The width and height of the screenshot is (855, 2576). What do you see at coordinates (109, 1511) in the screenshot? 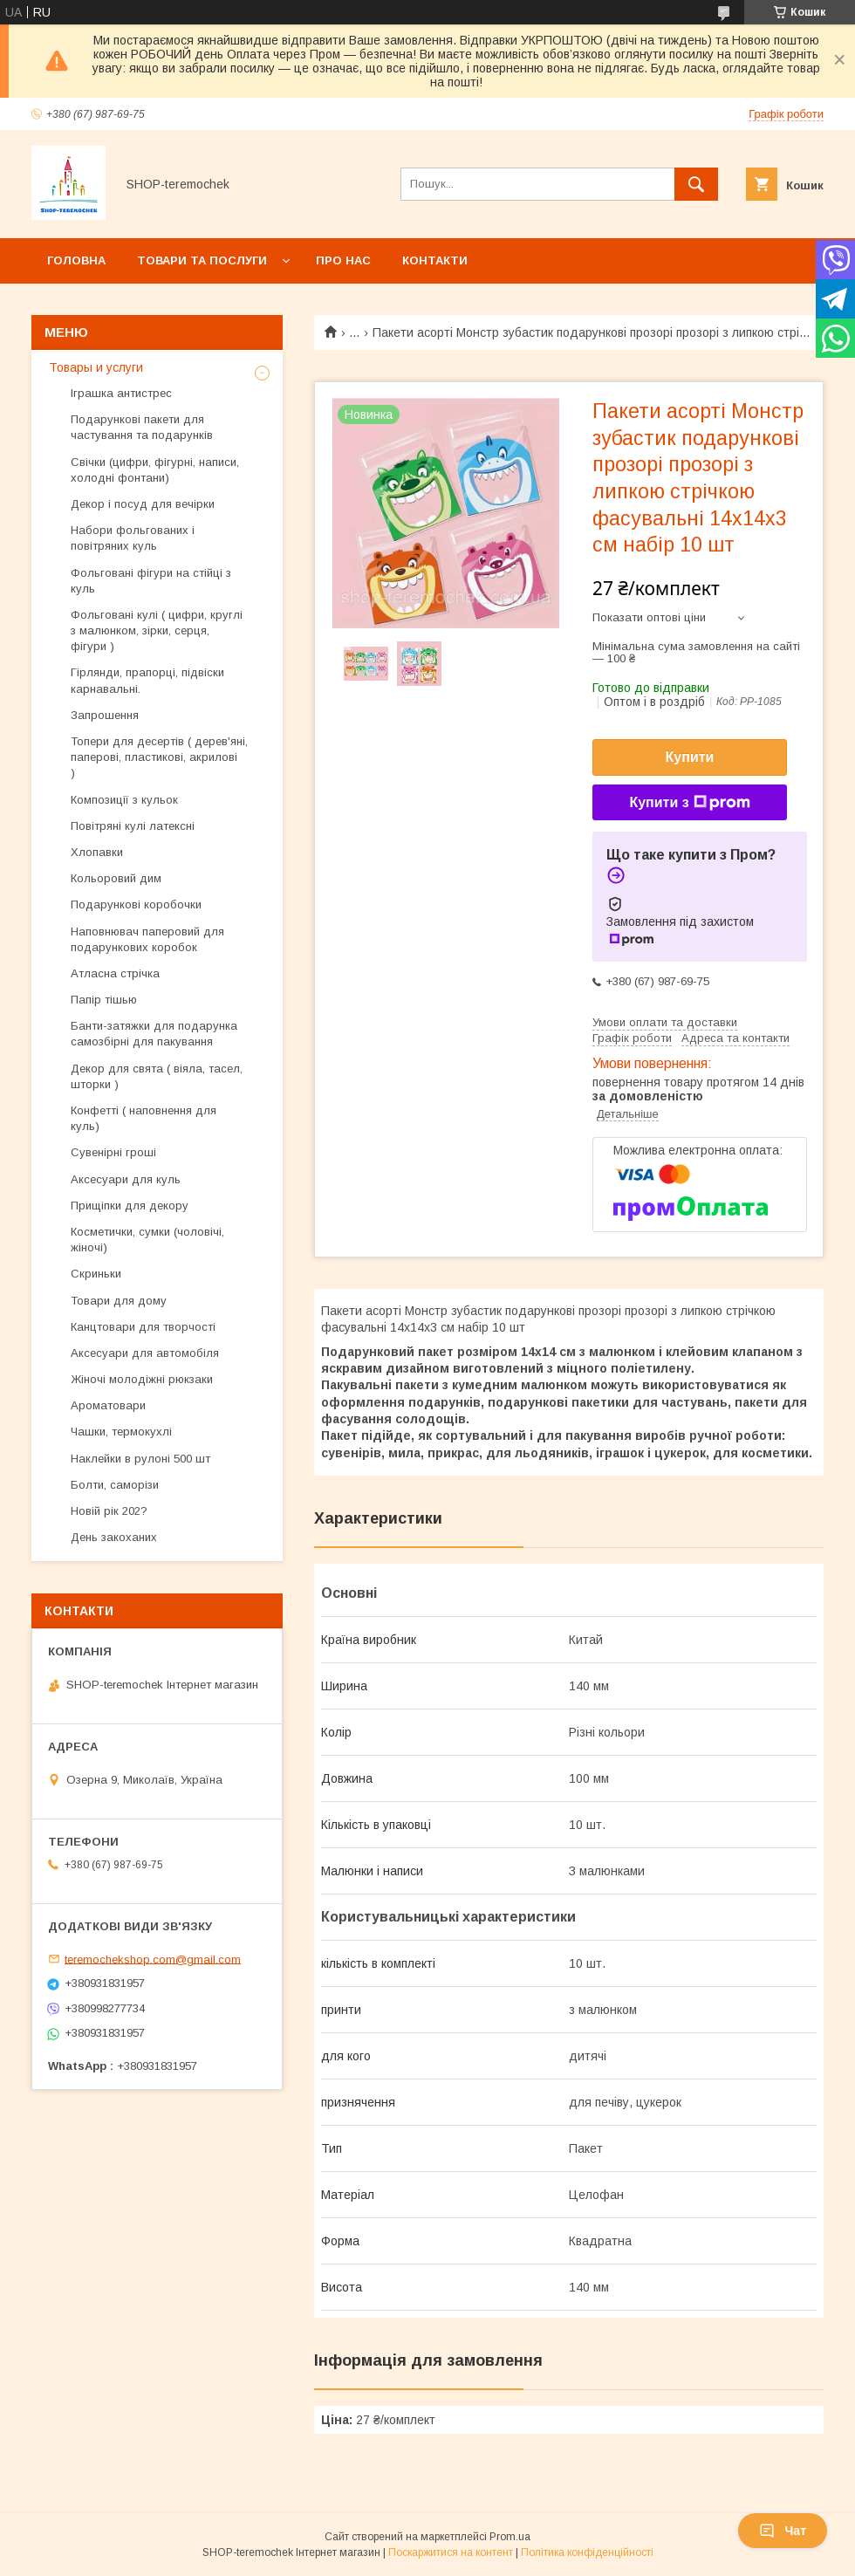
I see `Новій рік 202?` at bounding box center [109, 1511].